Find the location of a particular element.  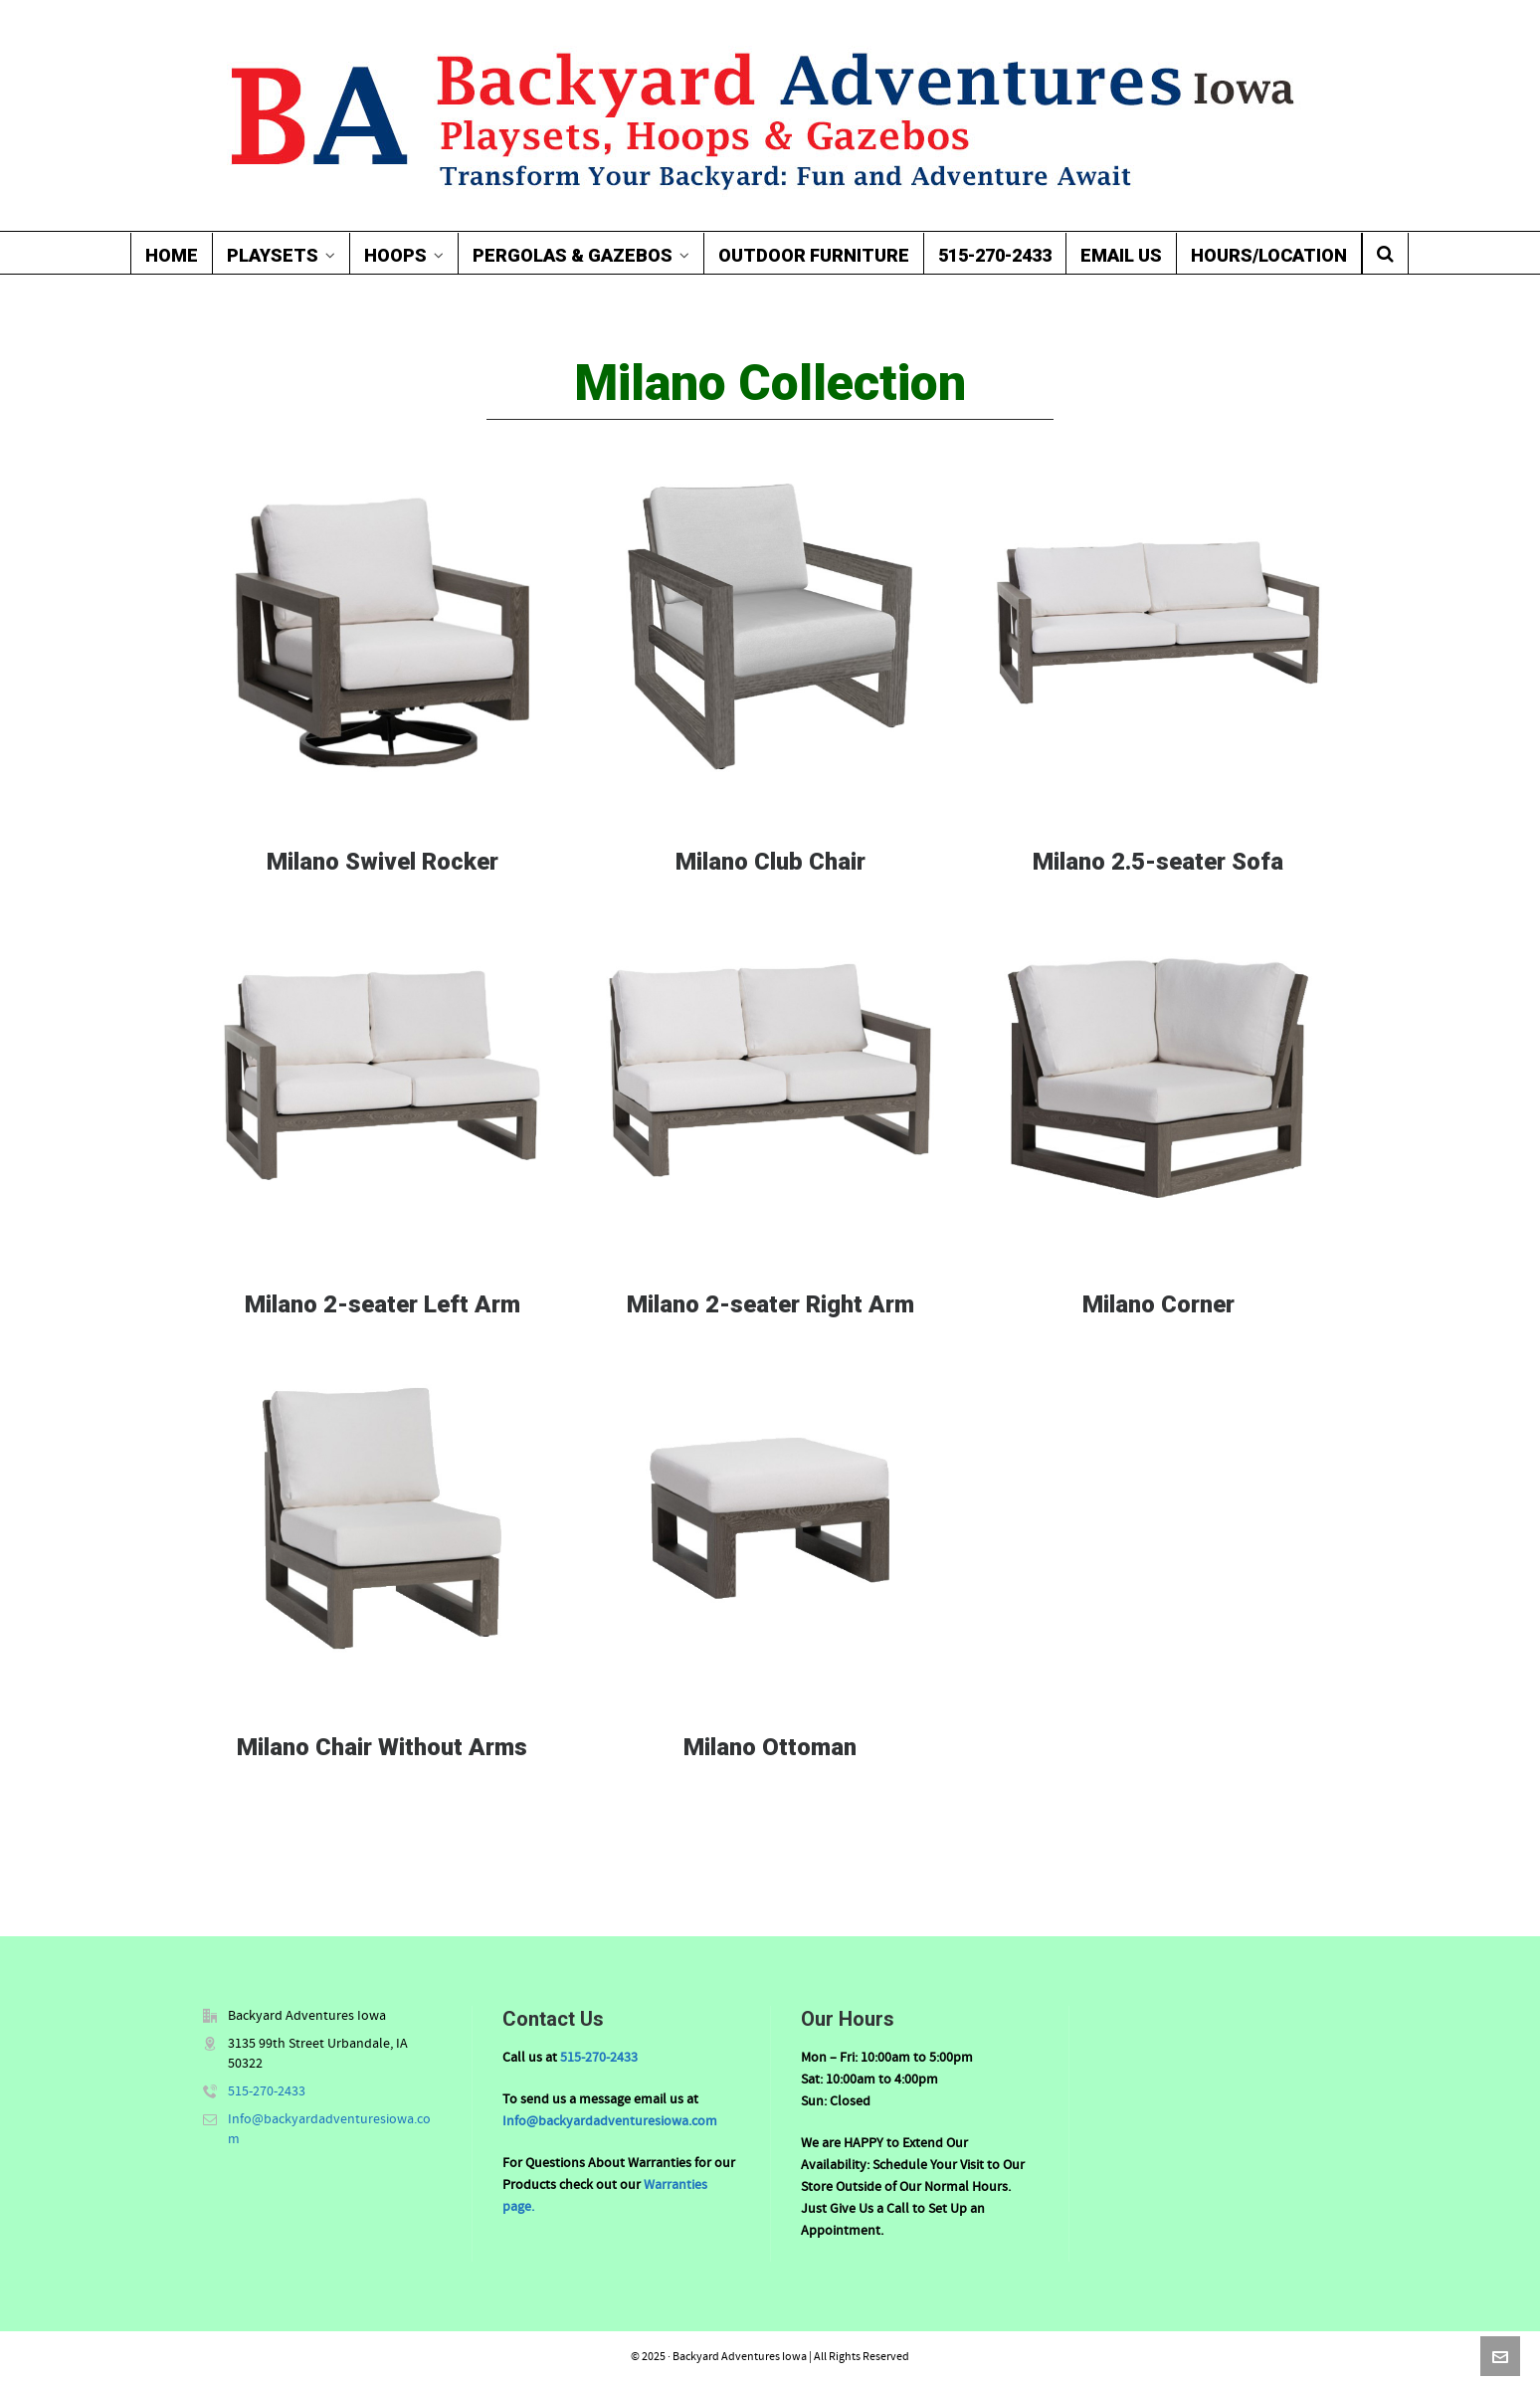

515-270-2433 is located at coordinates (266, 2091).